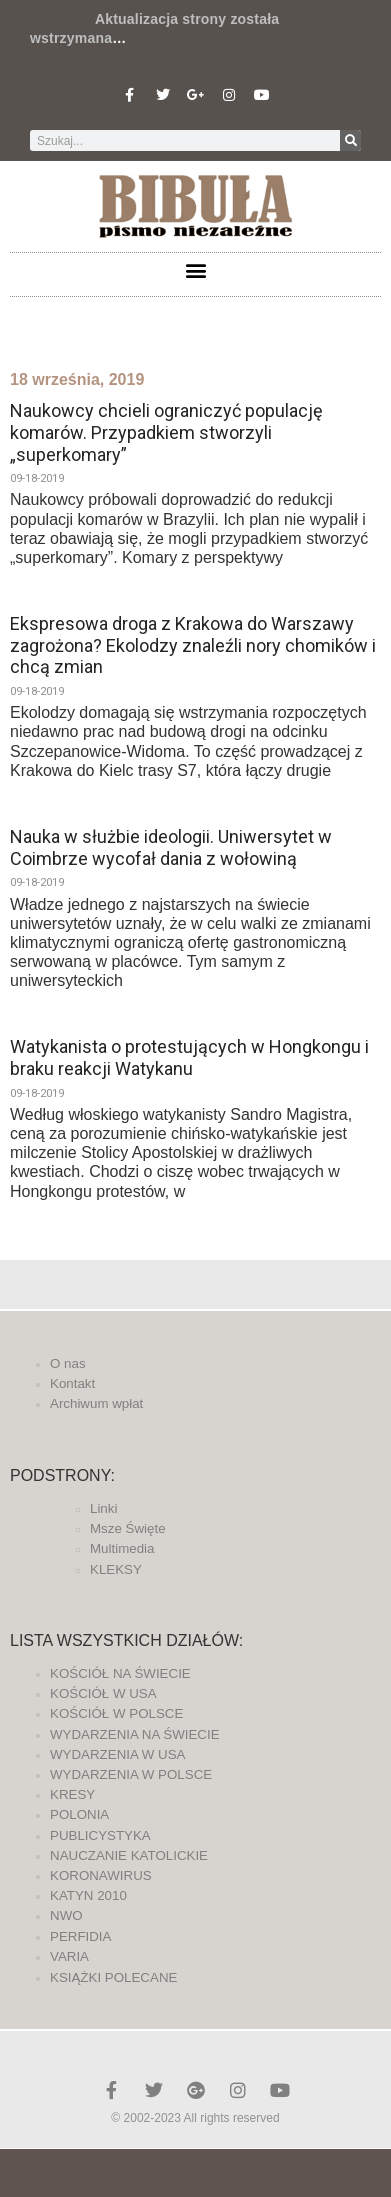  Describe the element at coordinates (72, 1794) in the screenshot. I see `KRESY` at that location.